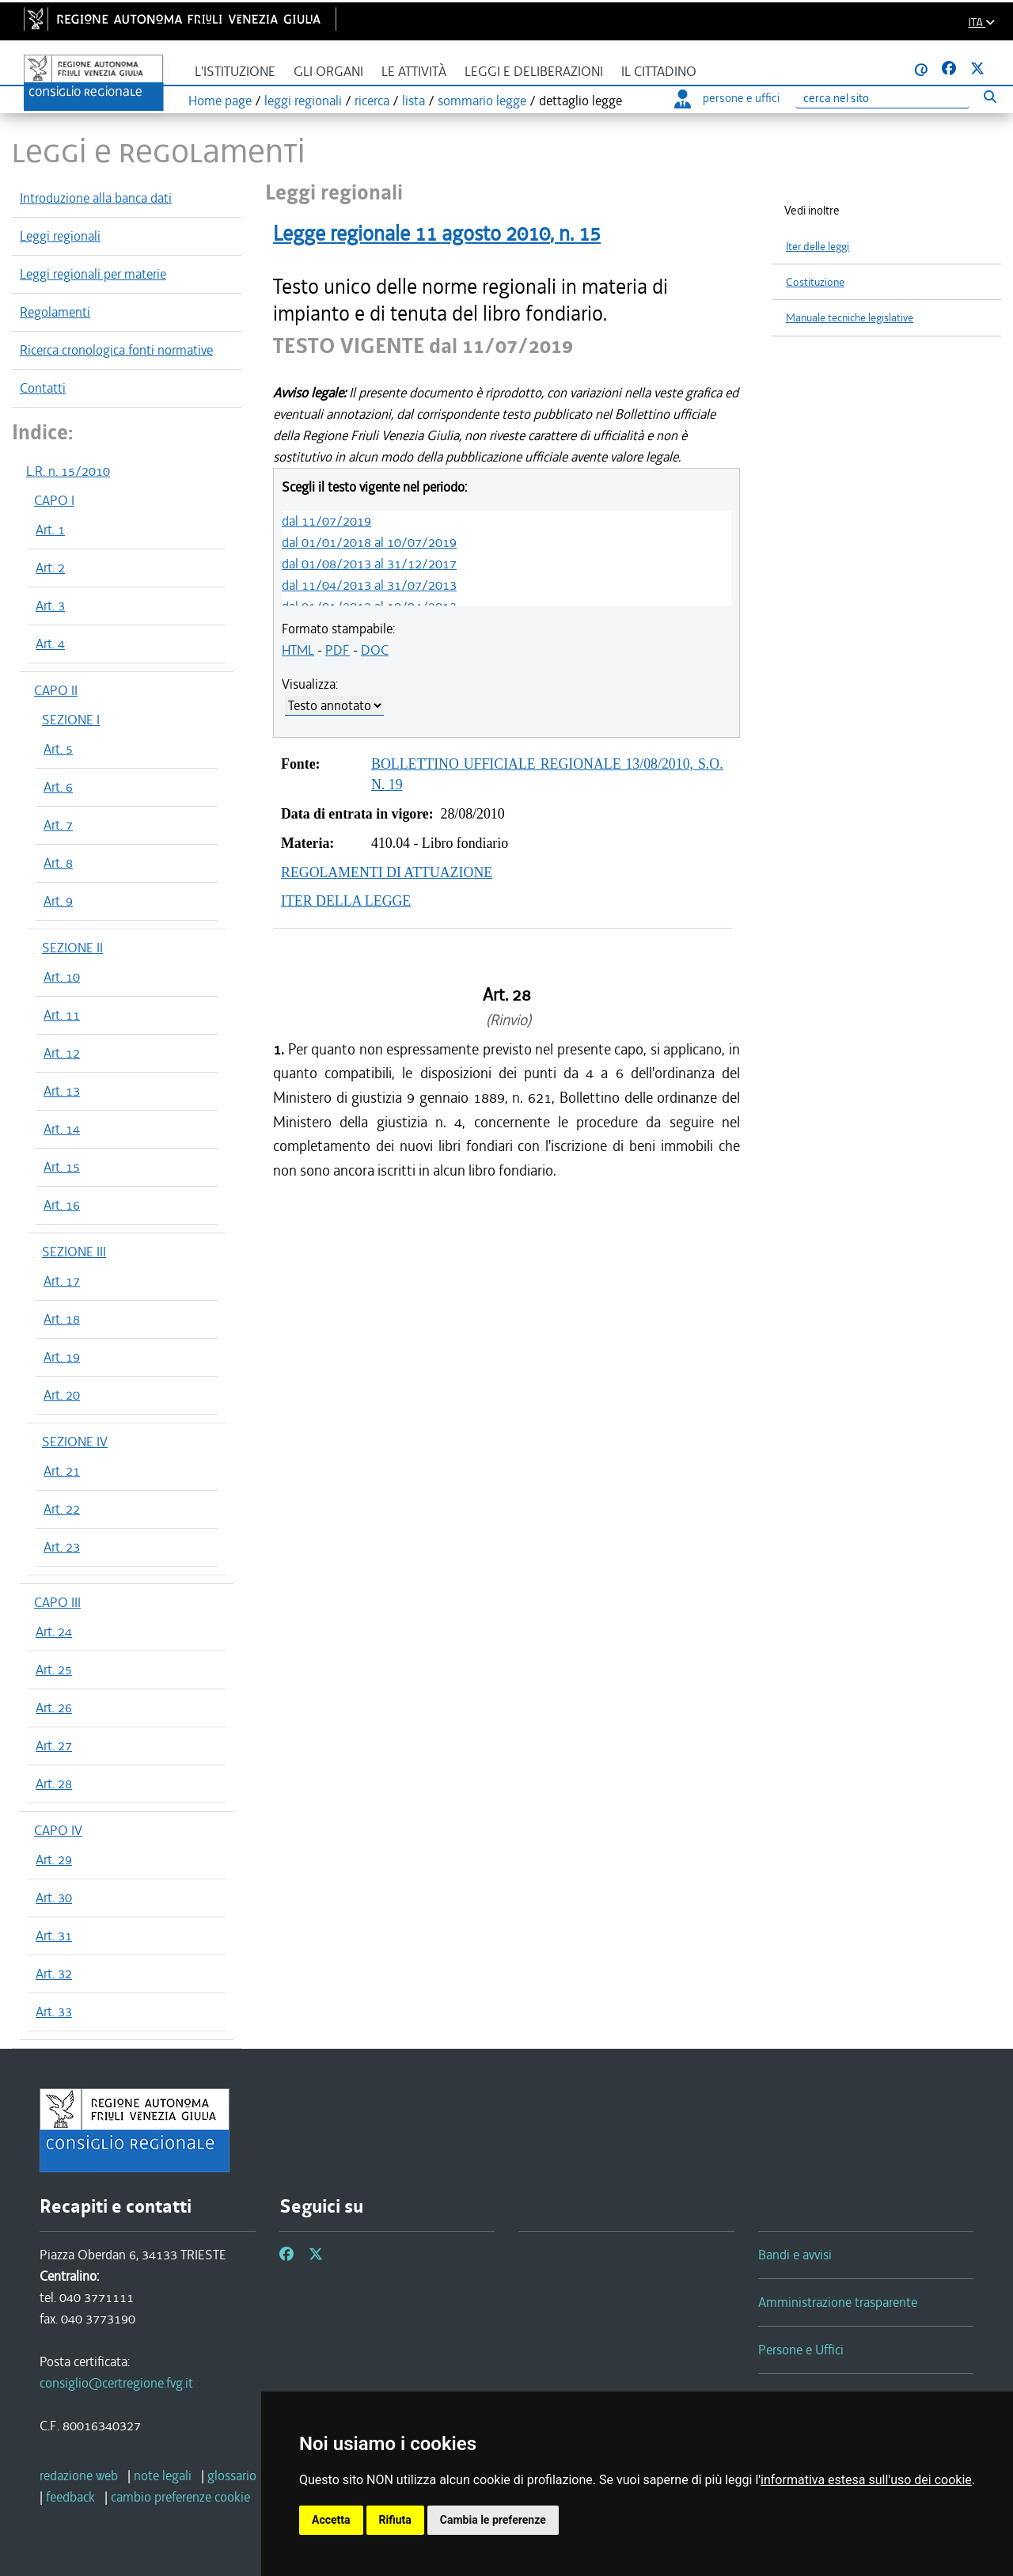 This screenshot has width=1013, height=2576. What do you see at coordinates (882, 98) in the screenshot?
I see `[Ricerca]` at bounding box center [882, 98].